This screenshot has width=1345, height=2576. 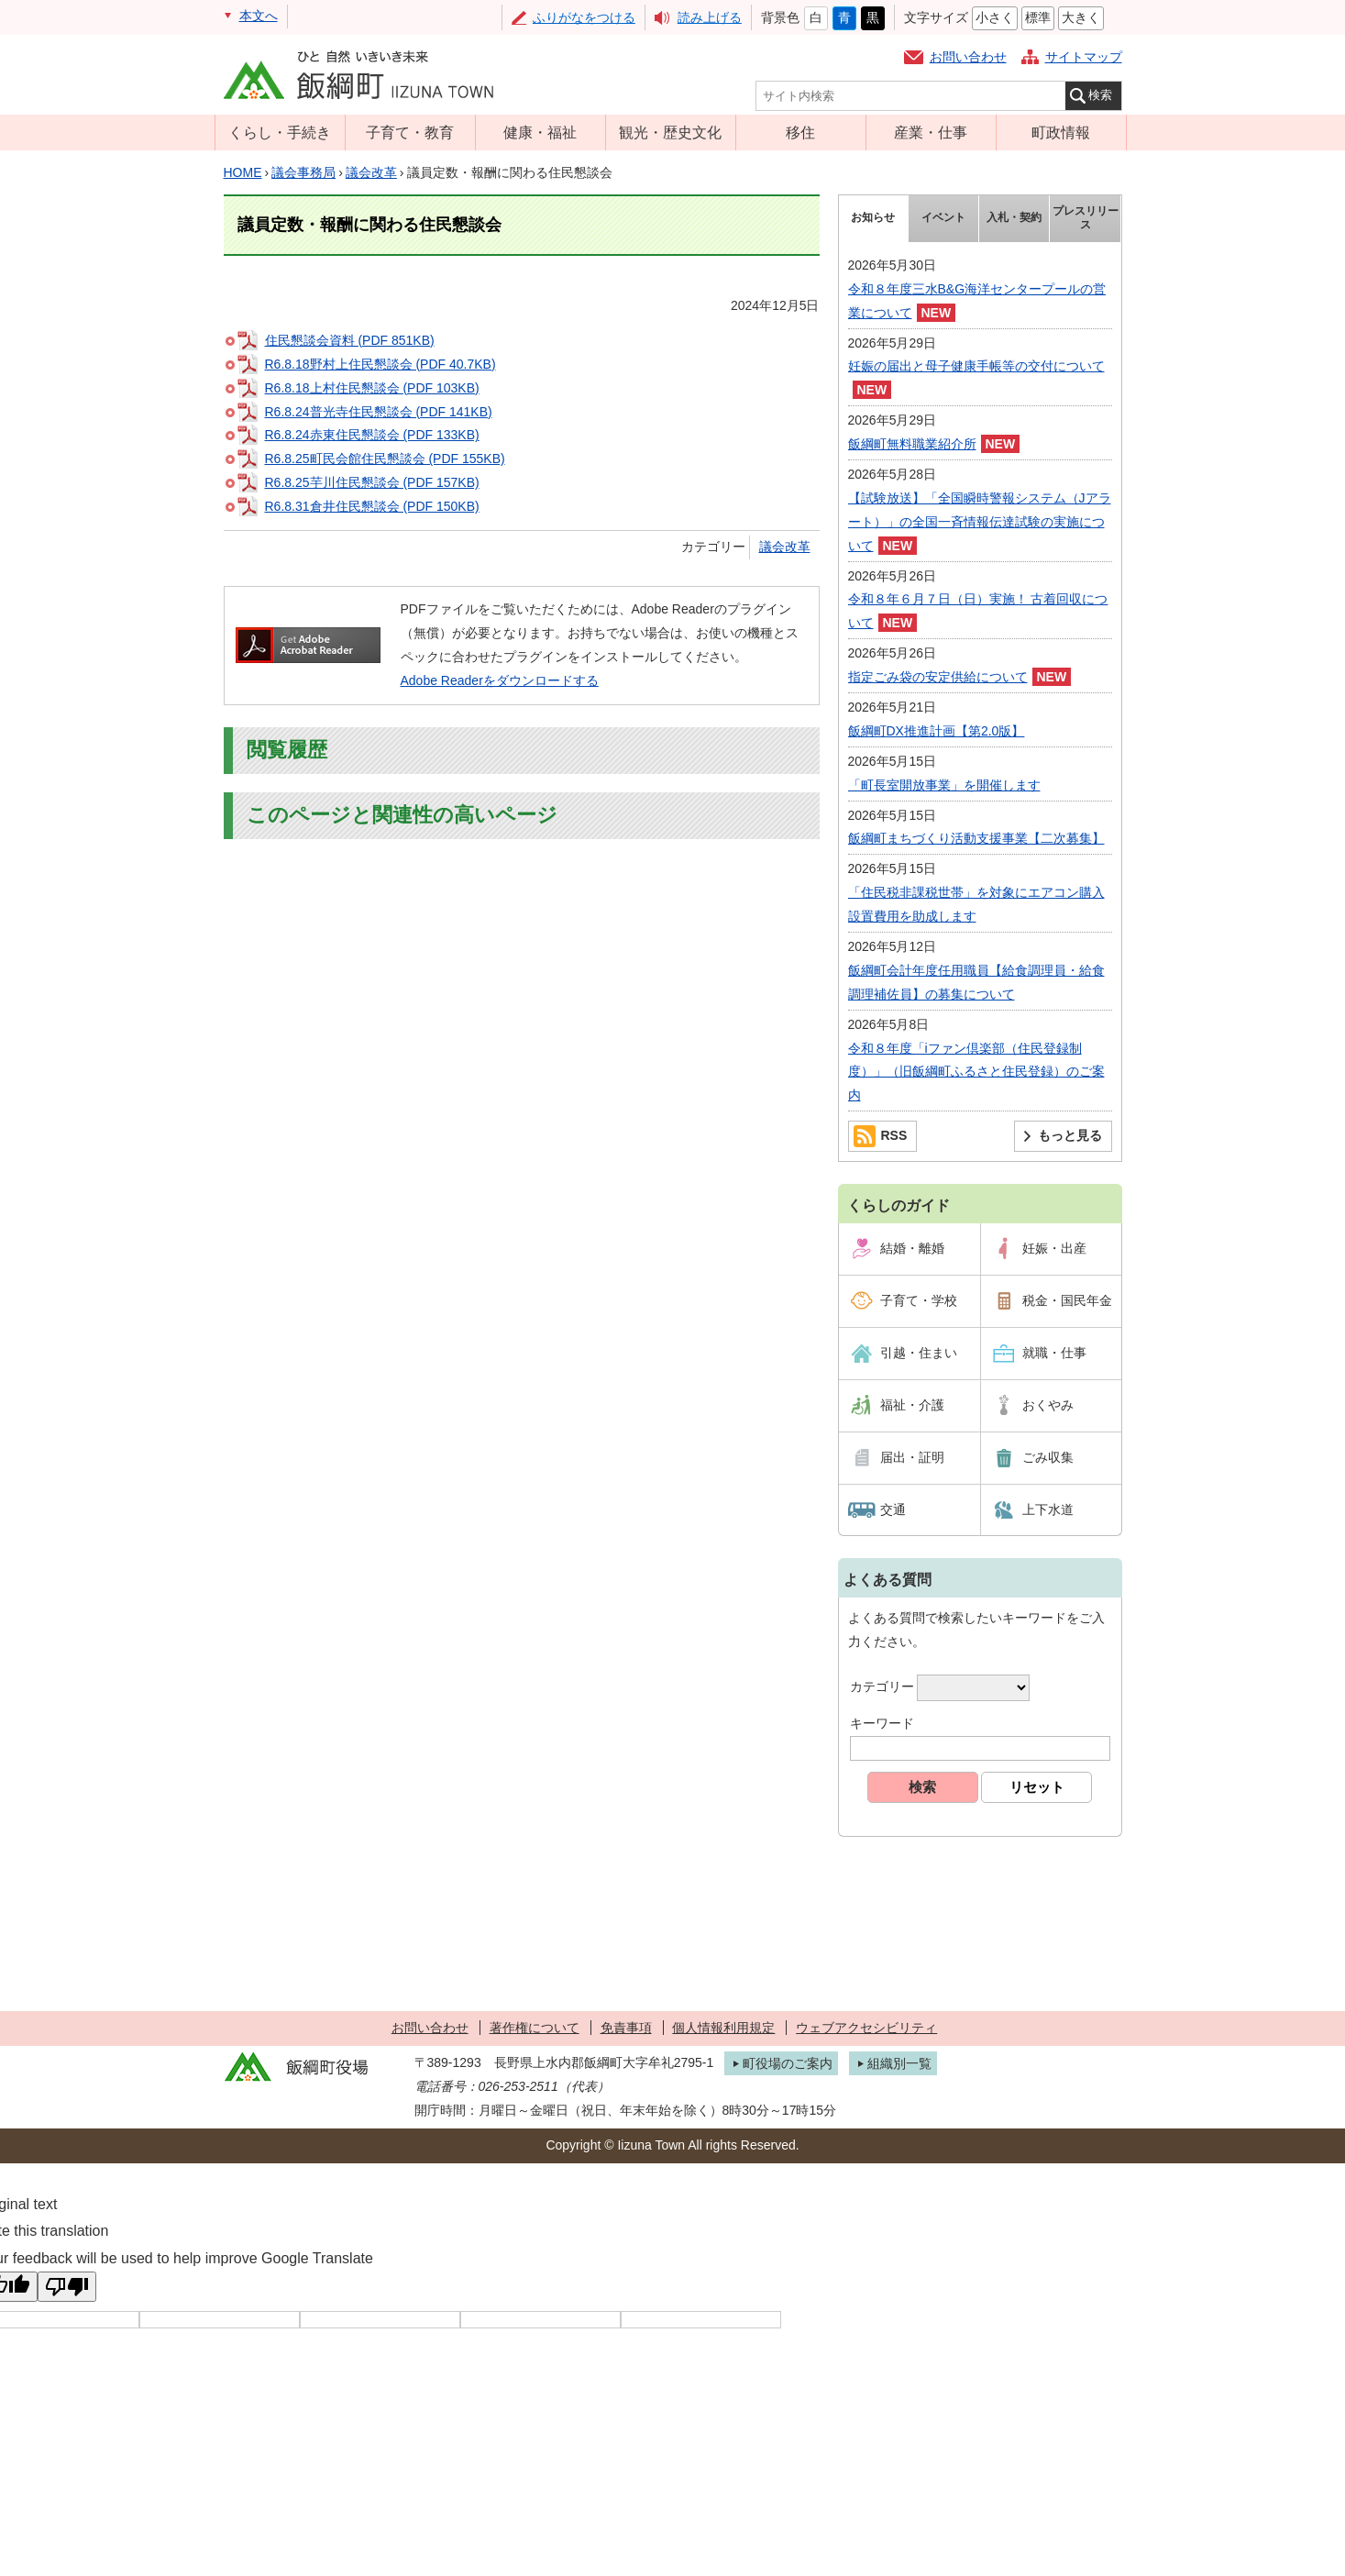 I want to click on サイトマップ, so click(x=1083, y=57).